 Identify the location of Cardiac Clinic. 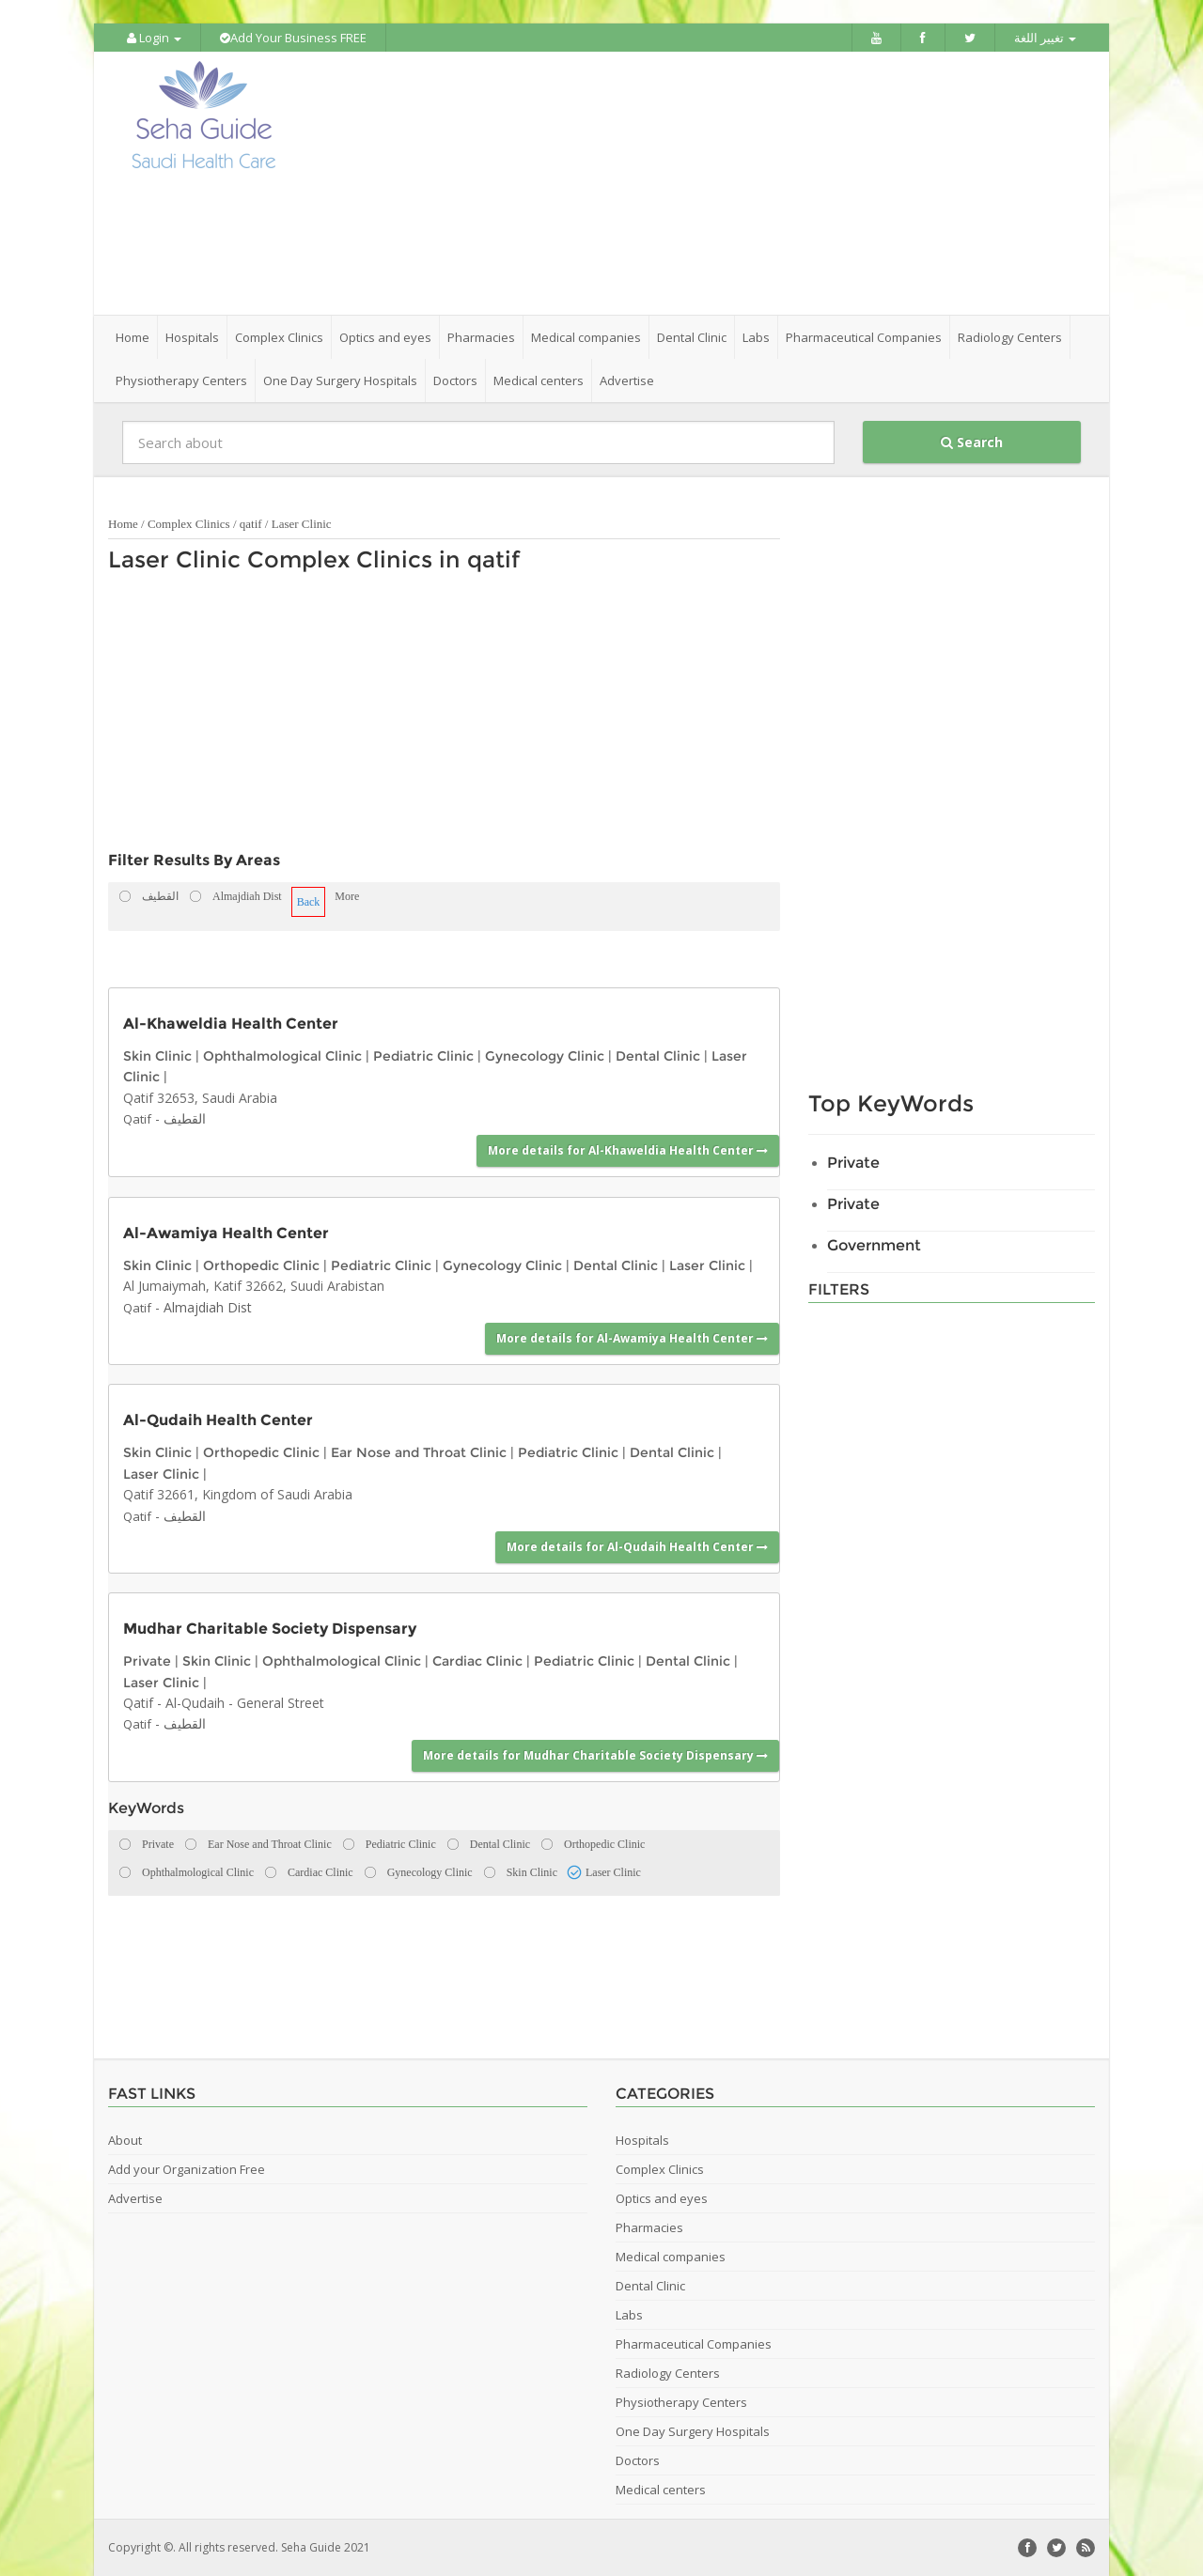
(477, 1661).